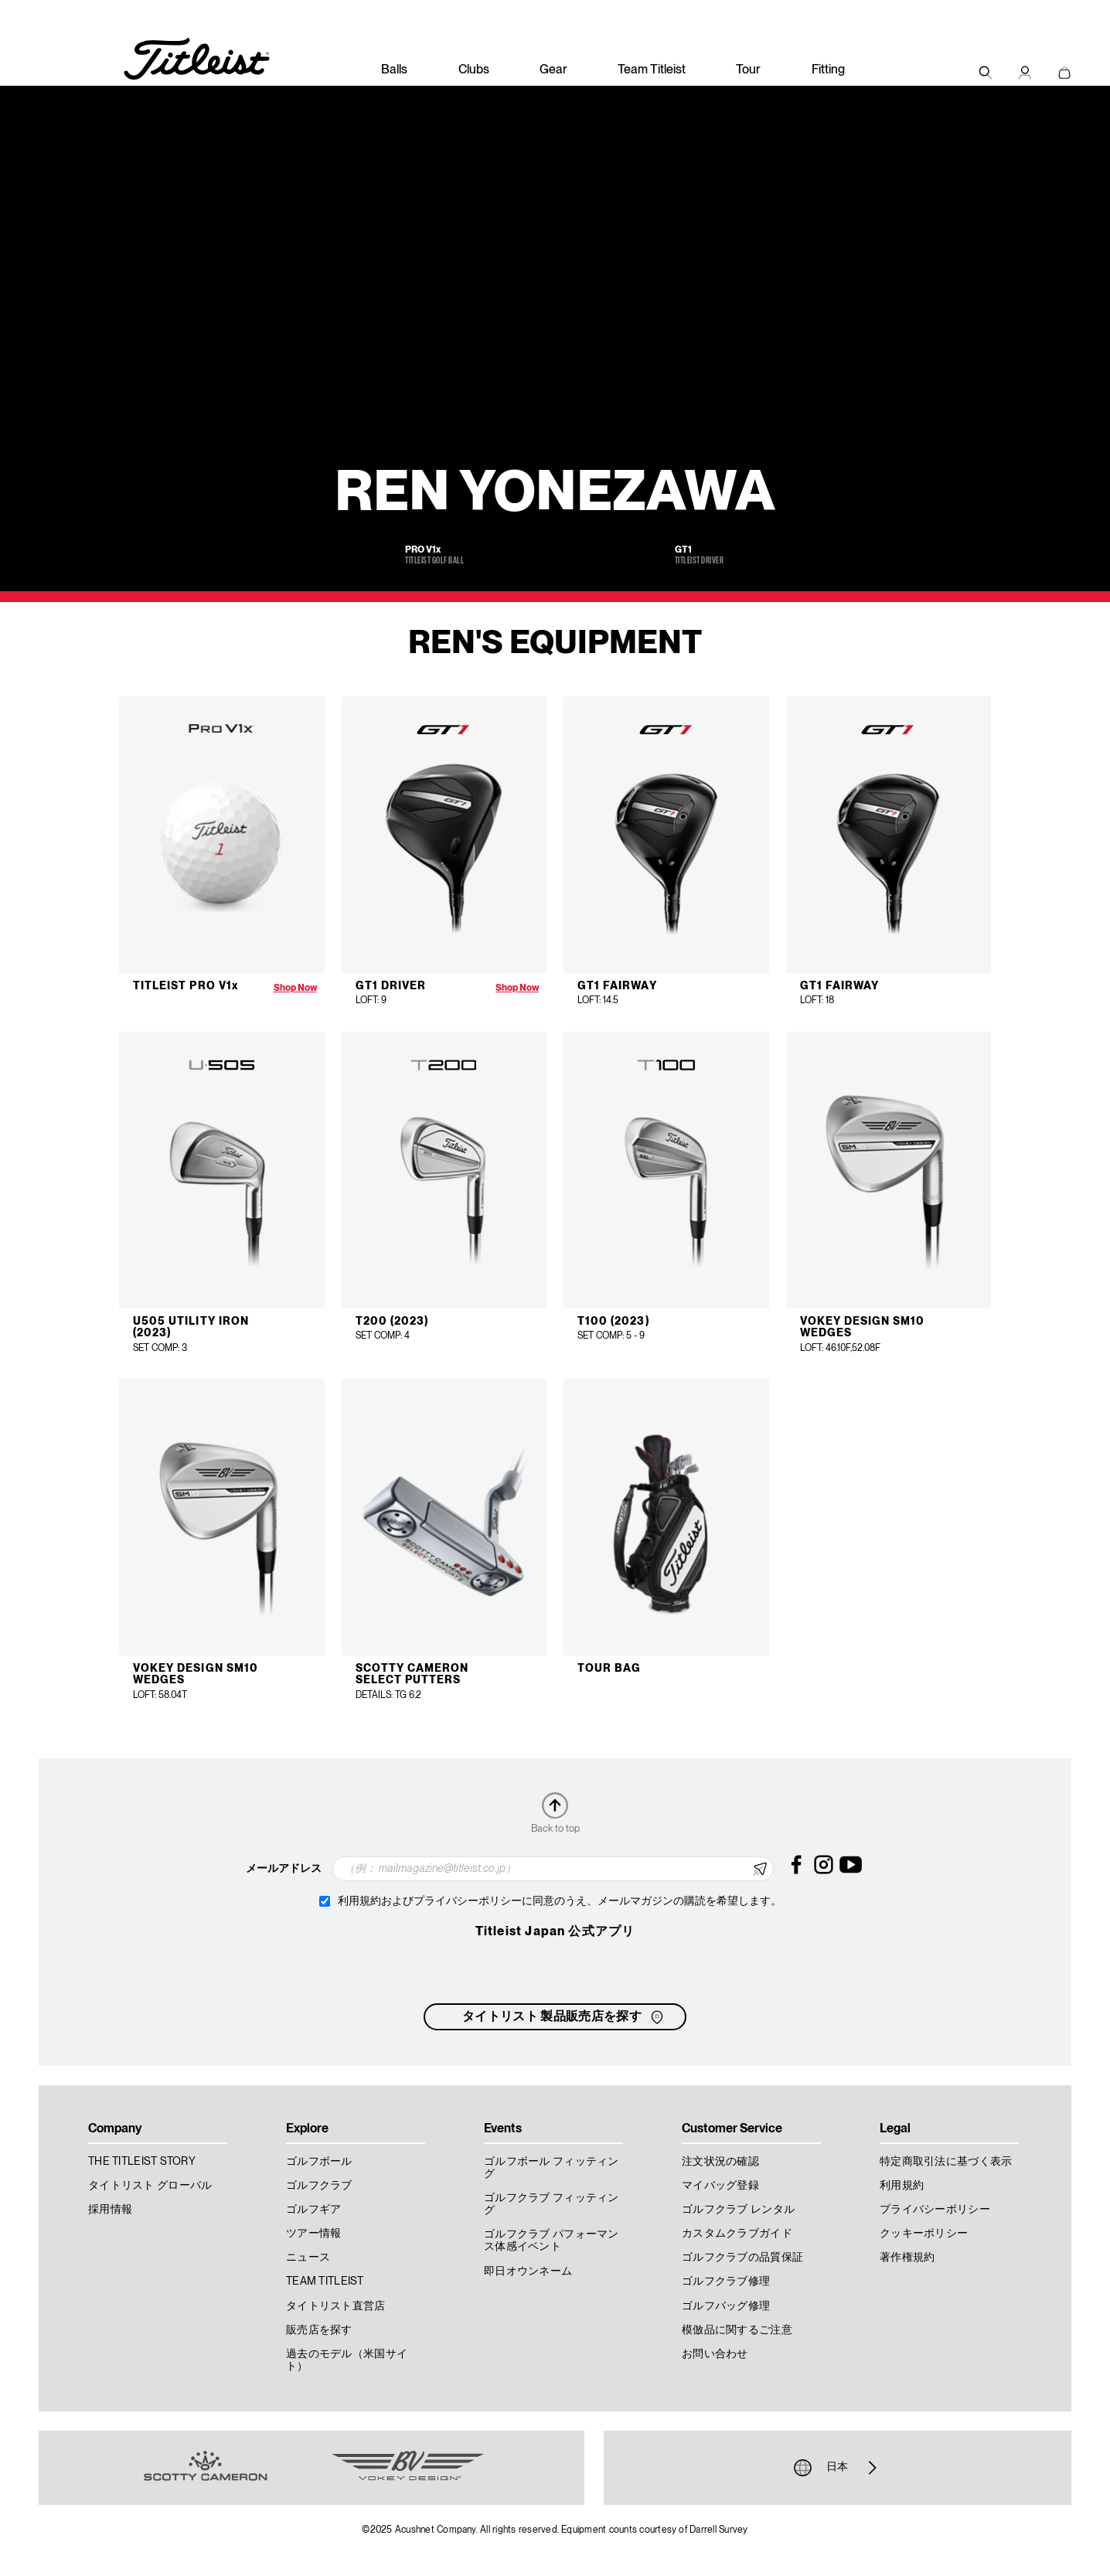 The image size is (1110, 2576). Describe the element at coordinates (391, 986) in the screenshot. I see `GT1 Driver` at that location.